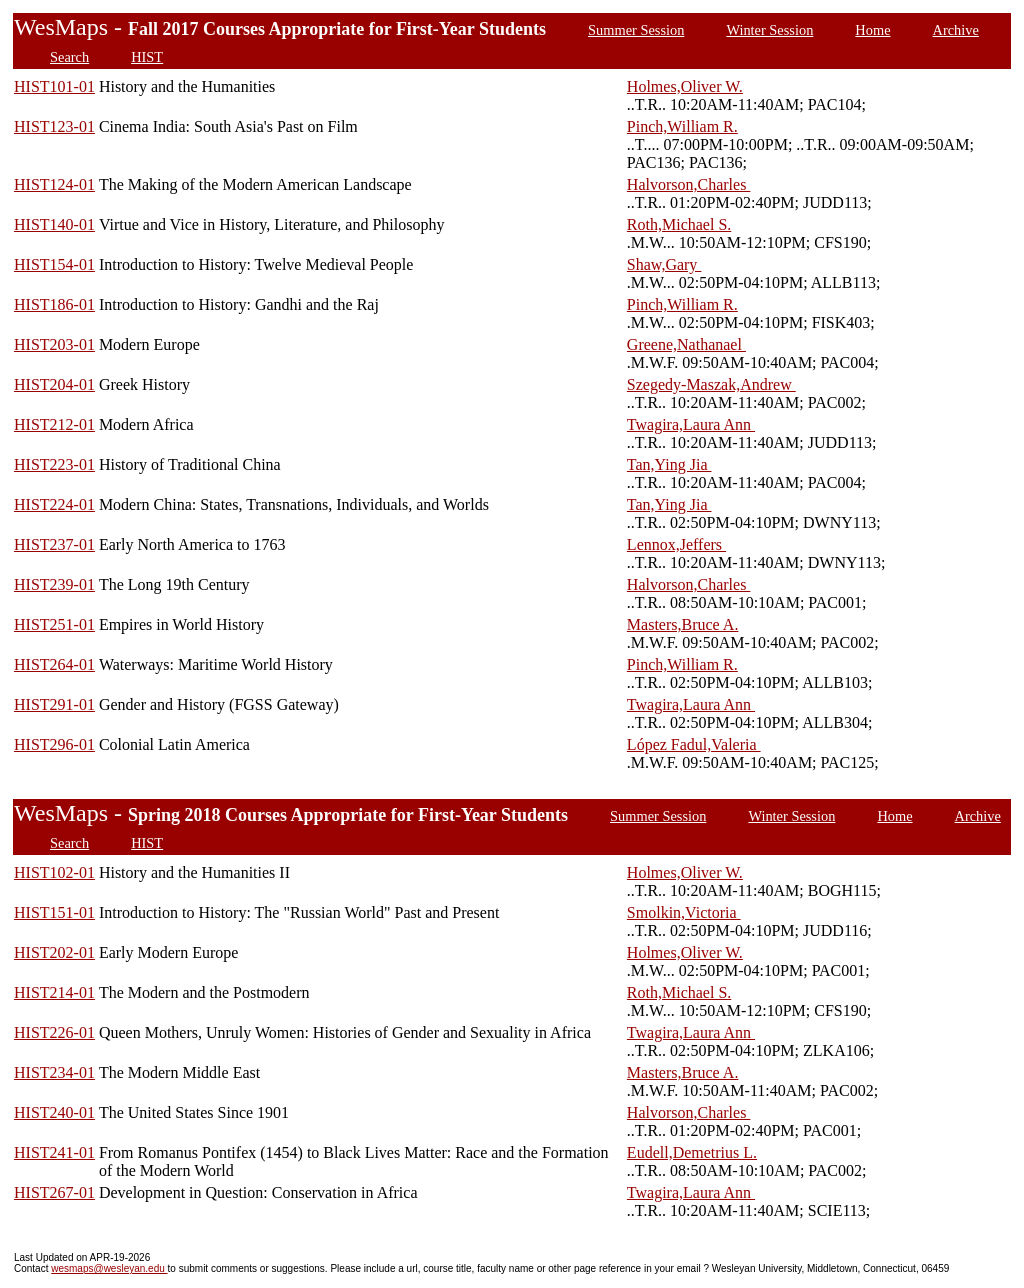 The height and width of the screenshot is (1288, 1024). What do you see at coordinates (54, 992) in the screenshot?
I see `HIST214-01` at bounding box center [54, 992].